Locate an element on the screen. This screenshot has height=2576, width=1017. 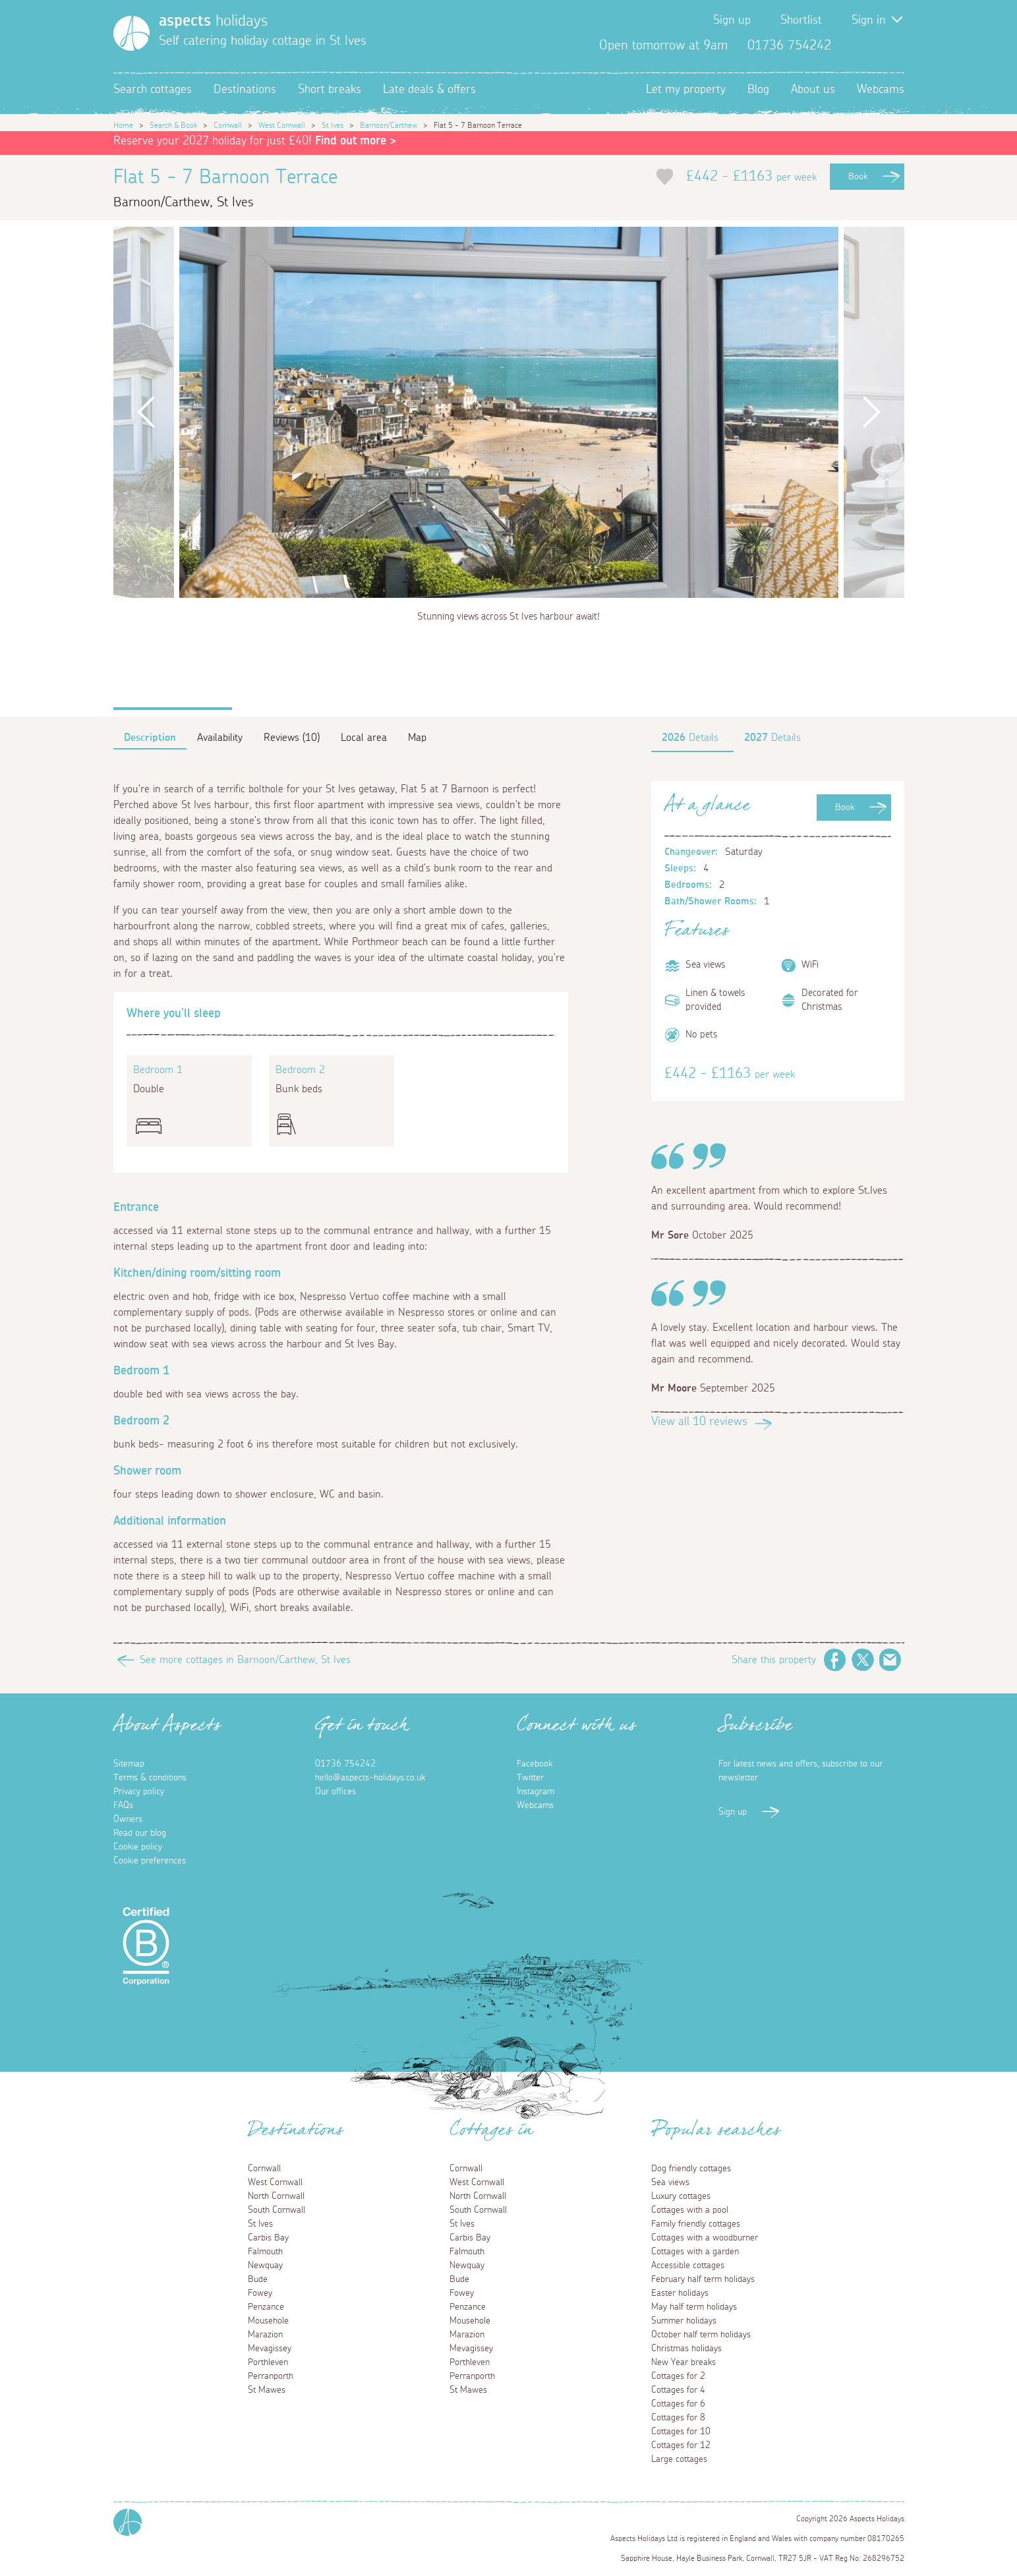
Family friendly cottages is located at coordinates (695, 2224).